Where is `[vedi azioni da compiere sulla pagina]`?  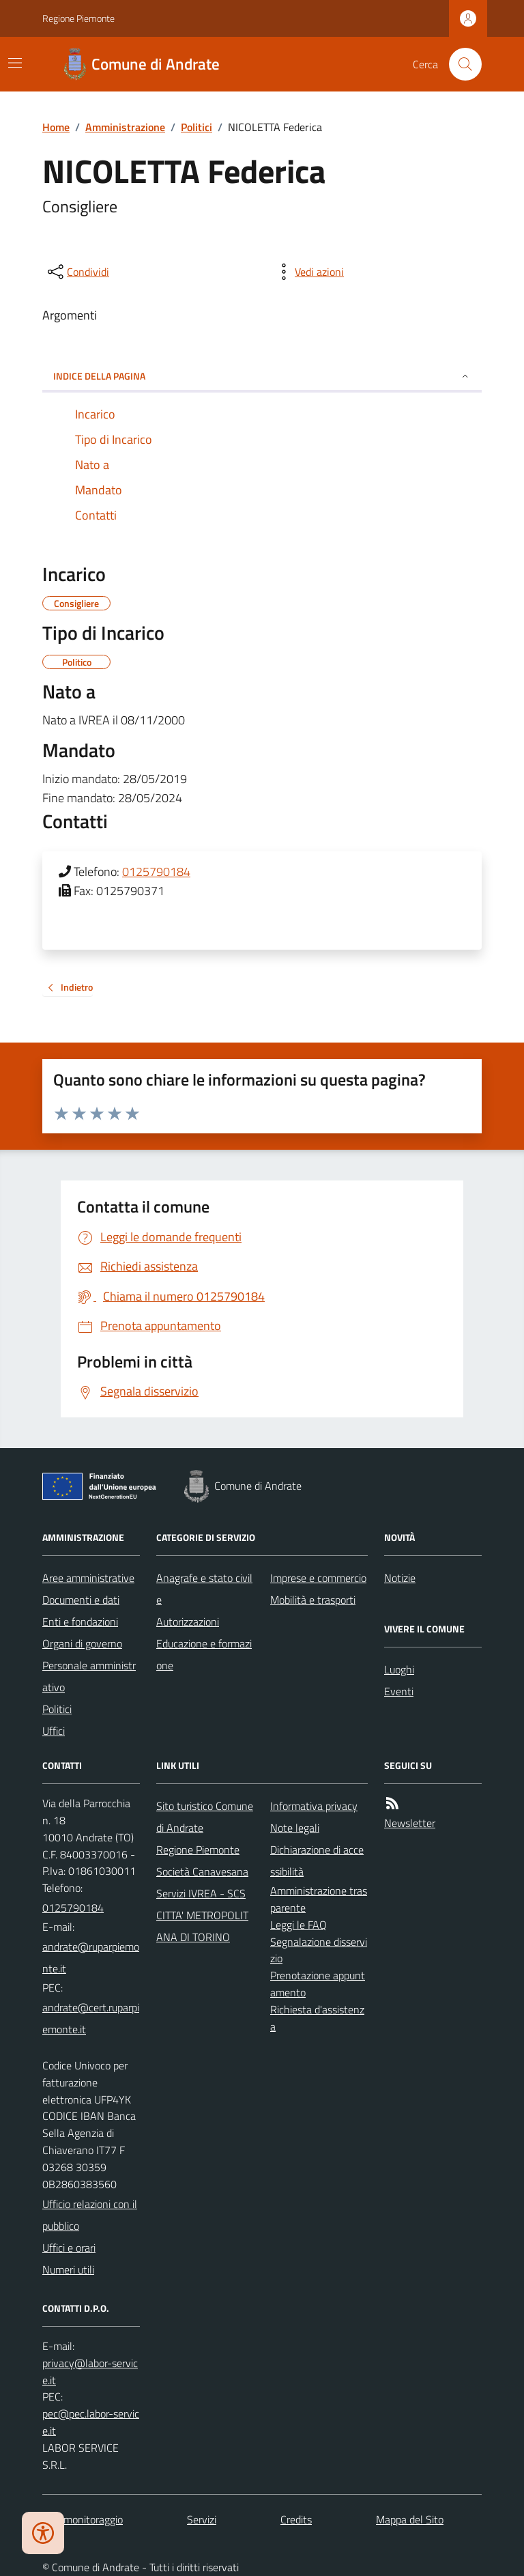 [vedi azioni da compiere sulla pagina] is located at coordinates (308, 272).